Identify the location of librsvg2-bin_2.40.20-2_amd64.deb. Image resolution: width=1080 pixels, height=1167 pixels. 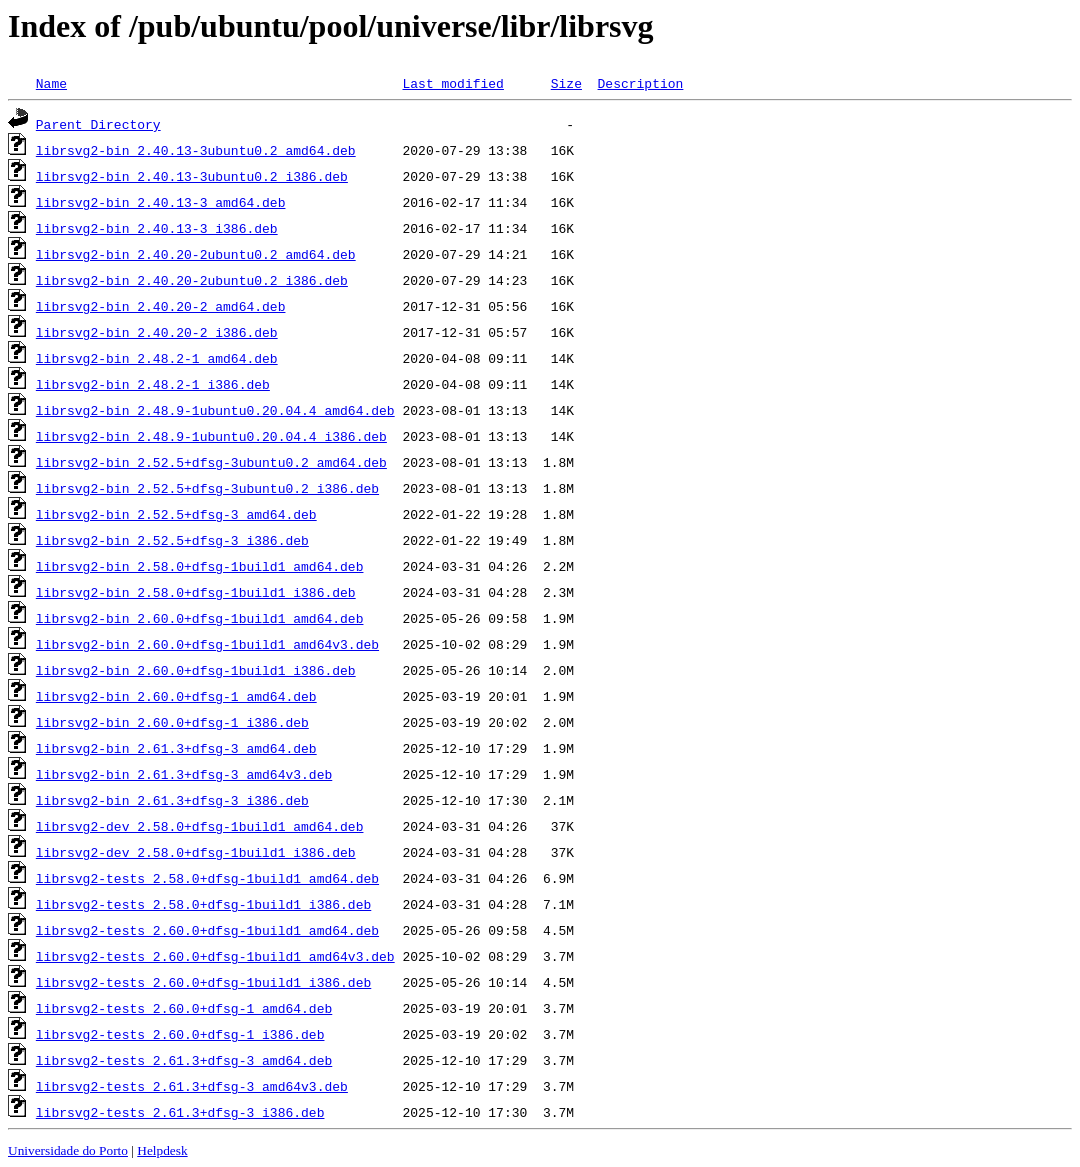
(161, 306).